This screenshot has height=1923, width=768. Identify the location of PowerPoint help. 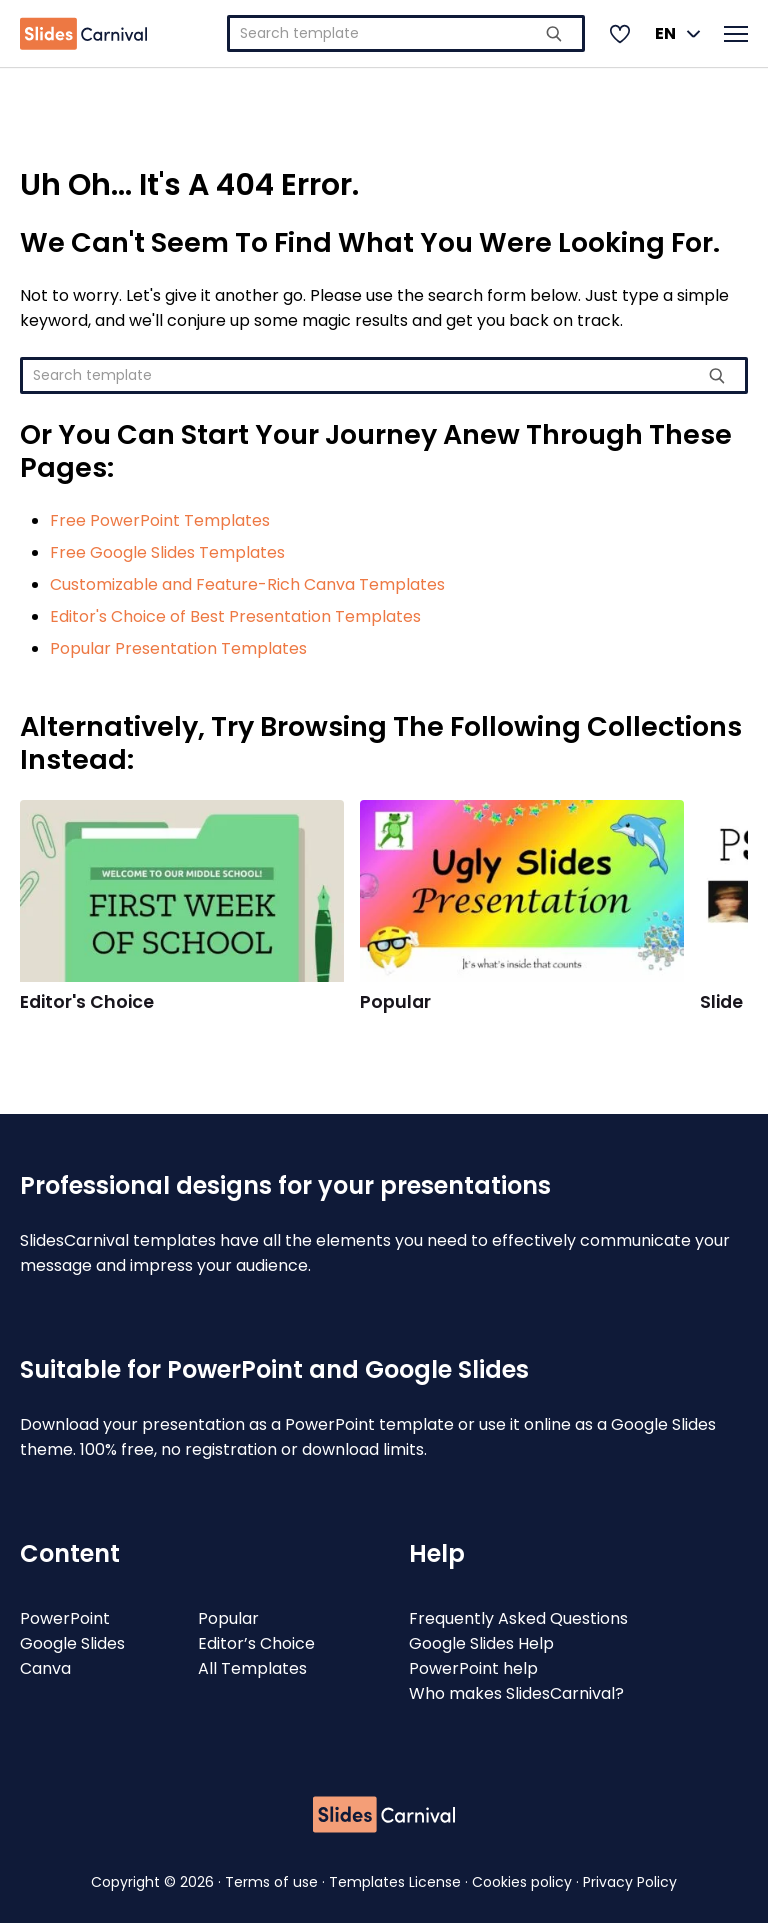
(473, 1668).